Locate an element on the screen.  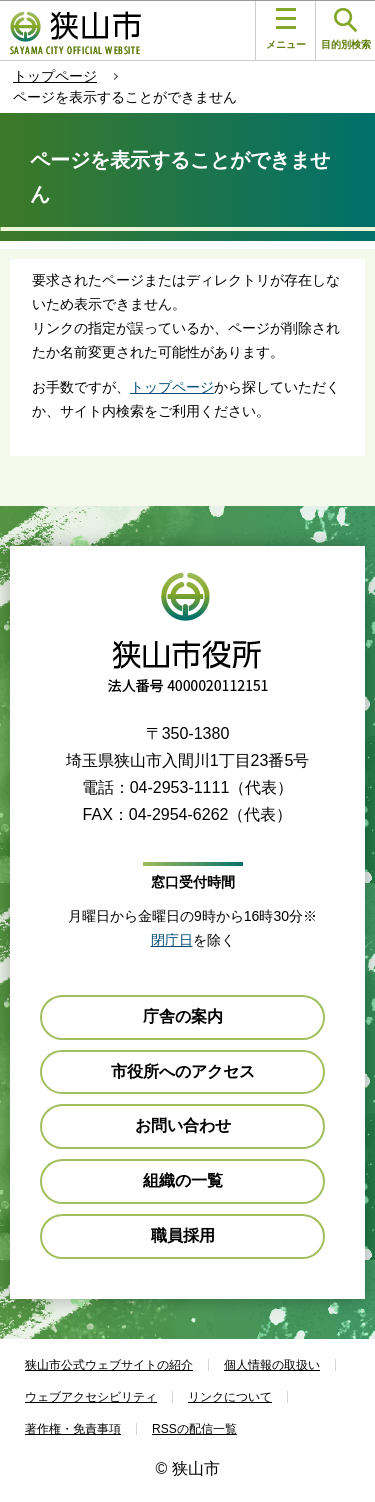
狭山市公式ウェブサイトの紹介 is located at coordinates (109, 1365).